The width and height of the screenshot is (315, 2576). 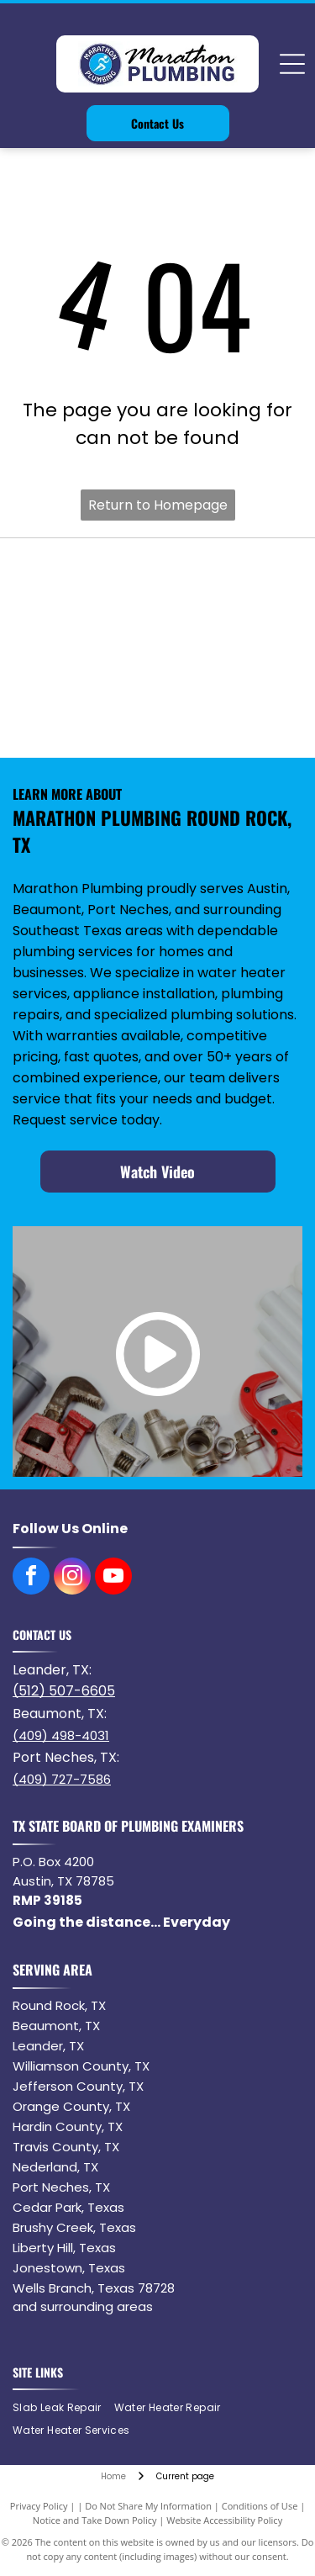 I want to click on [Navien logo with orange square containing], so click(x=228, y=580).